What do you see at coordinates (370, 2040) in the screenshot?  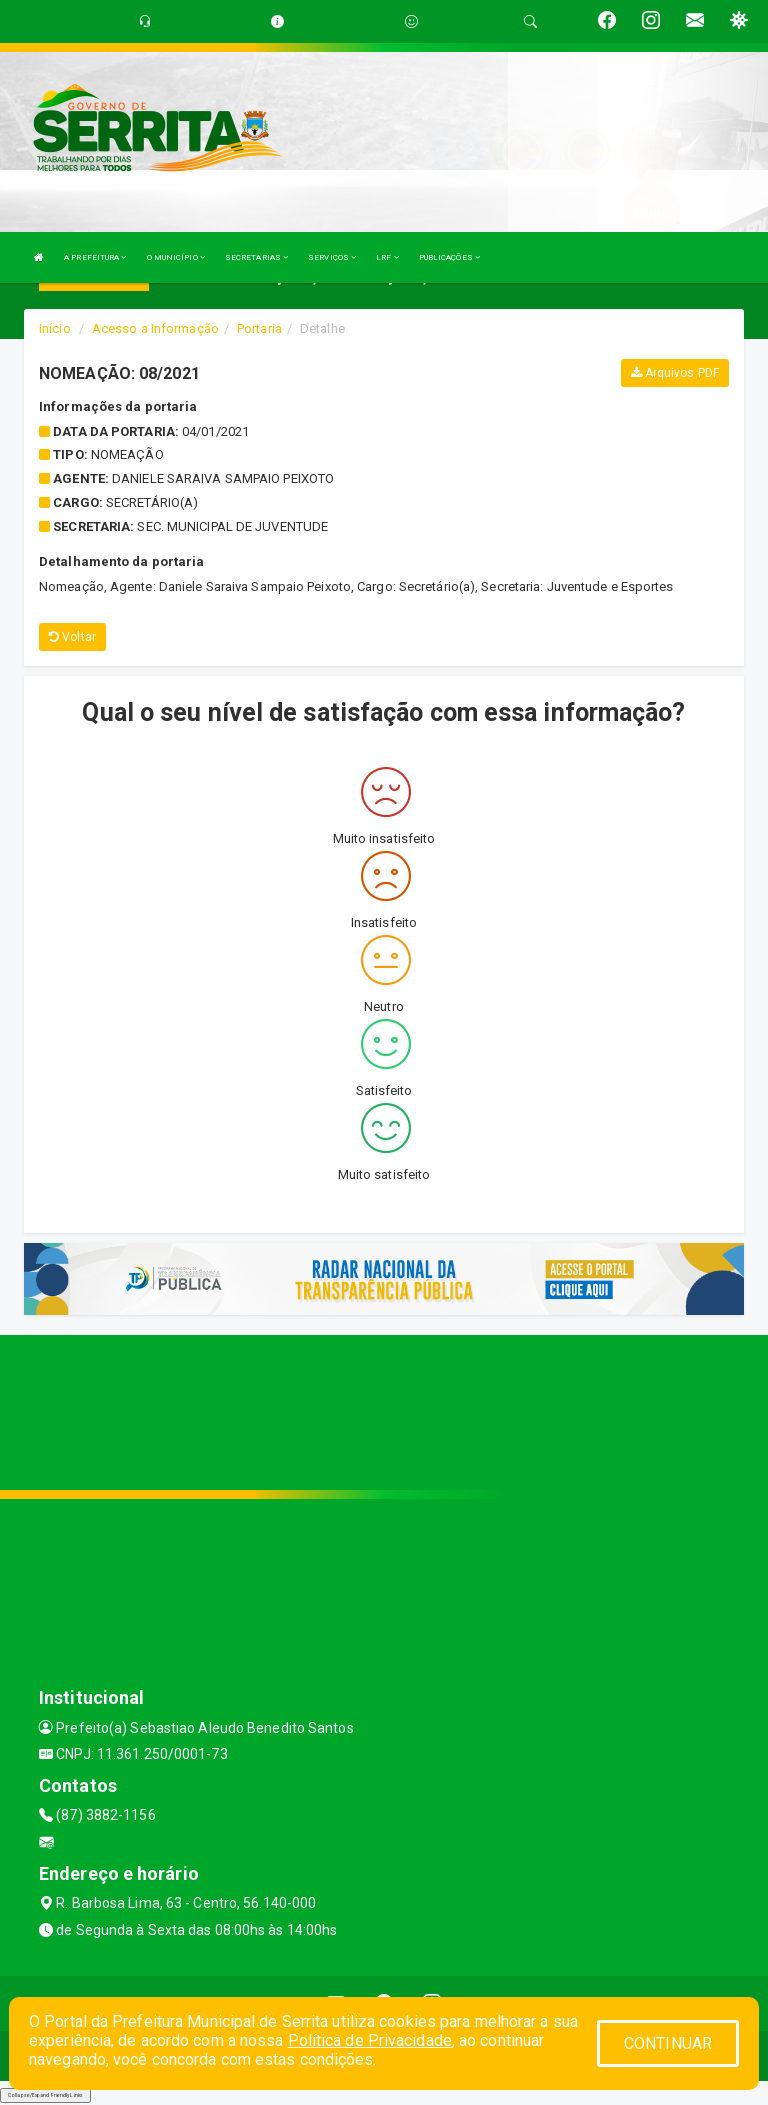 I see `Política de Privacidade` at bounding box center [370, 2040].